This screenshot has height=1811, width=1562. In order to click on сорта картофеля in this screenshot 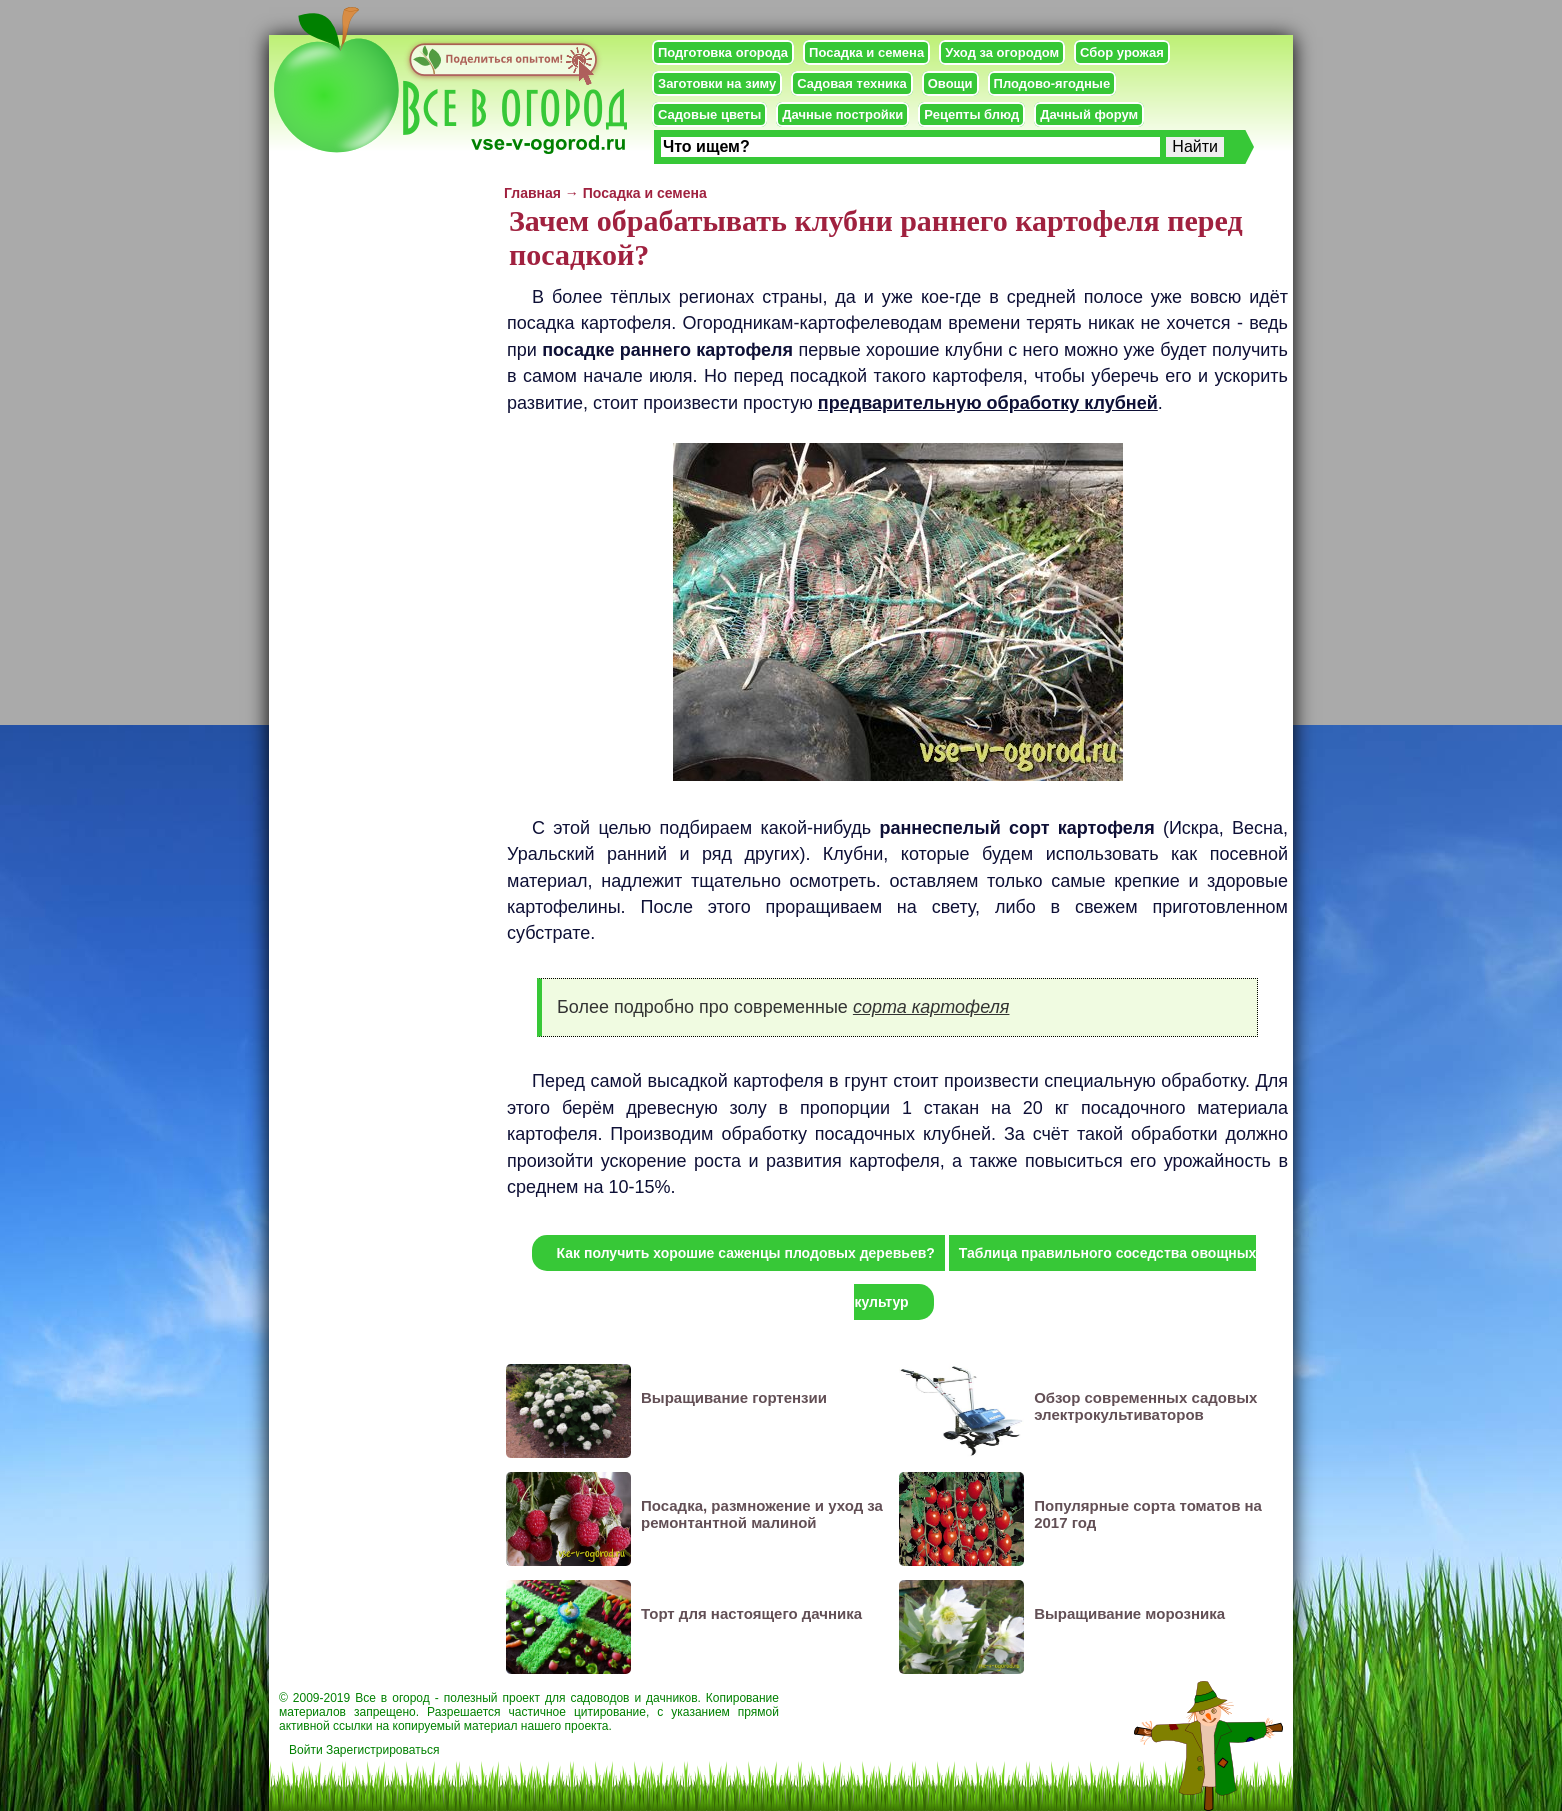, I will do `click(931, 1007)`.